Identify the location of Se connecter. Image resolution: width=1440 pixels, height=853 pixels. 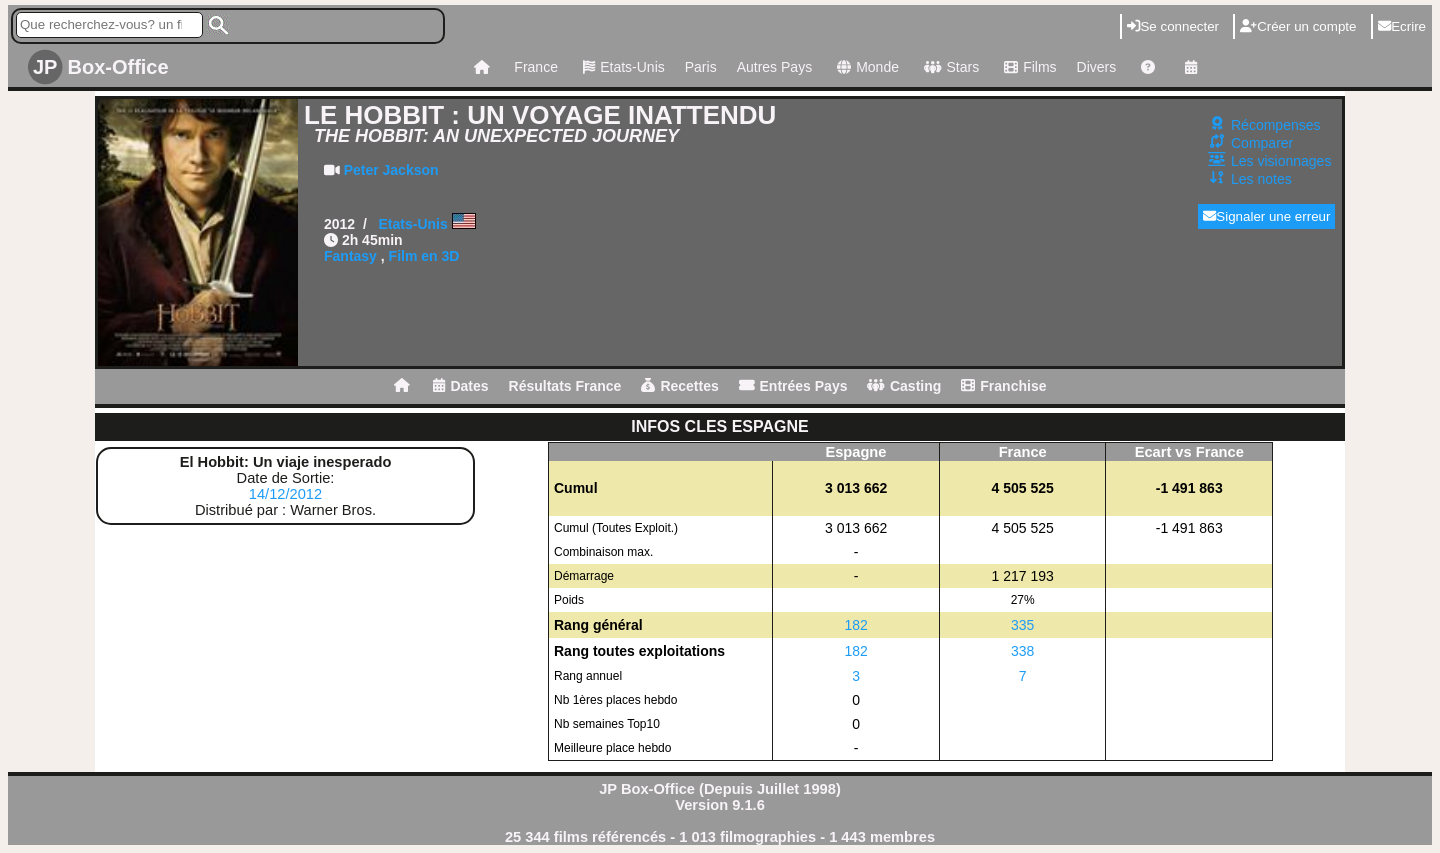
(1173, 26).